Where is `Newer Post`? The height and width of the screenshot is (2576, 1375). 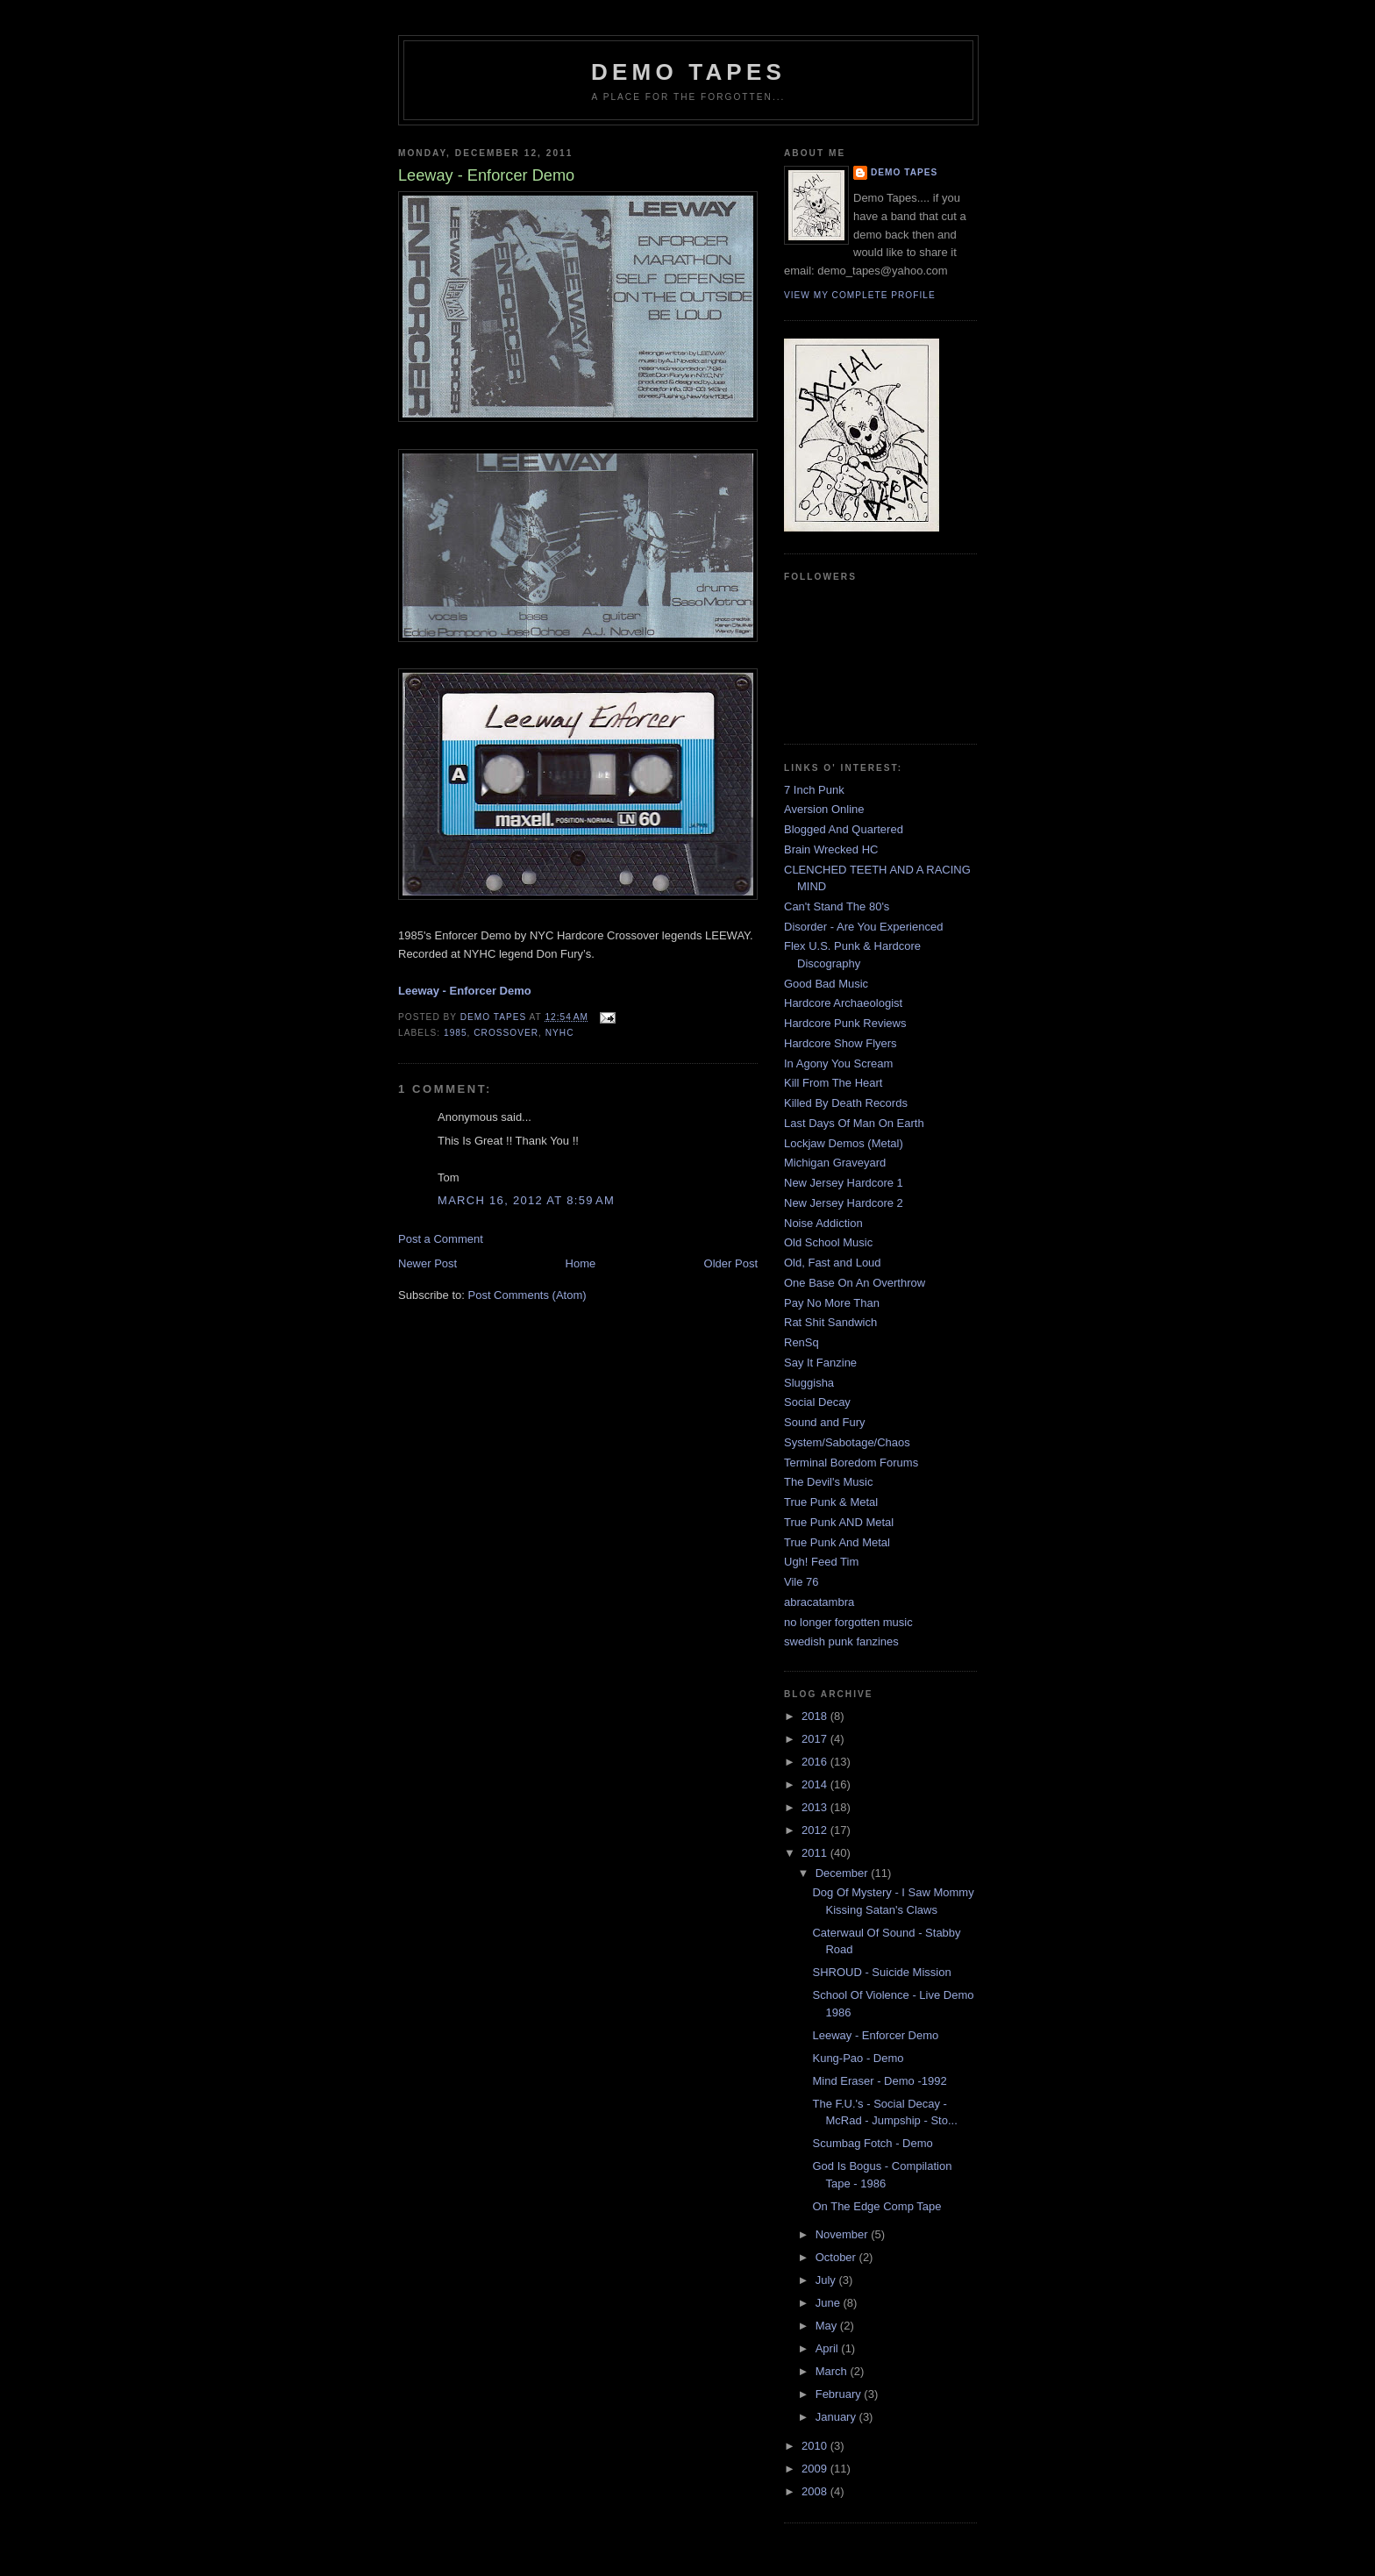 Newer Post is located at coordinates (427, 1263).